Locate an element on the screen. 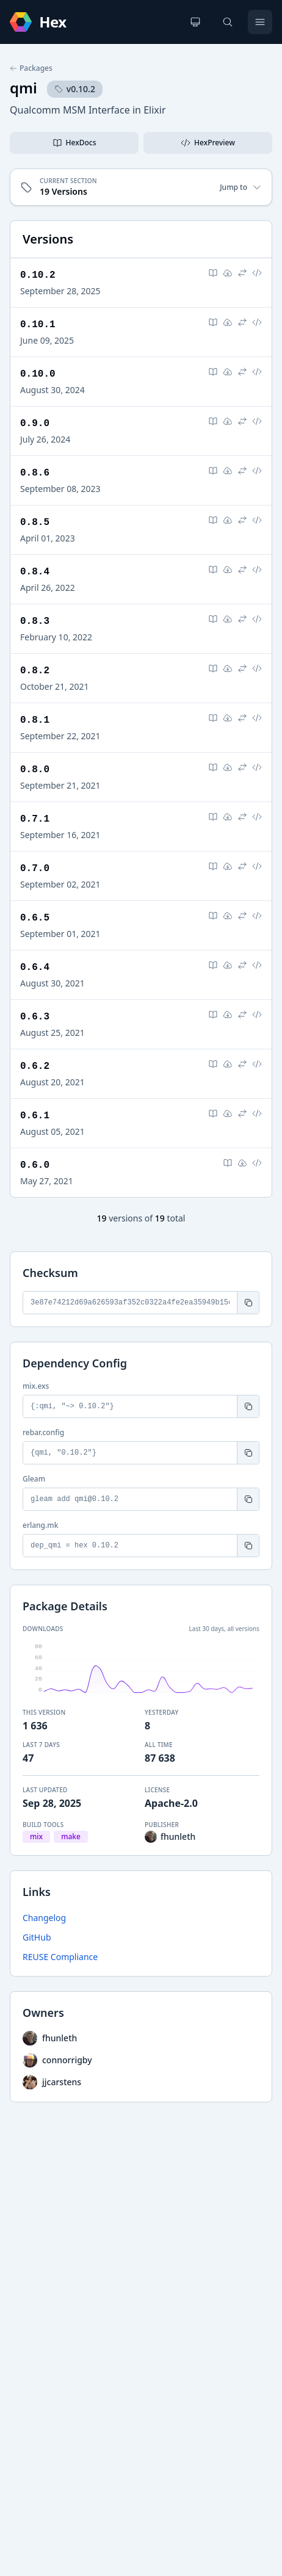  0.6.4 is located at coordinates (34, 967).